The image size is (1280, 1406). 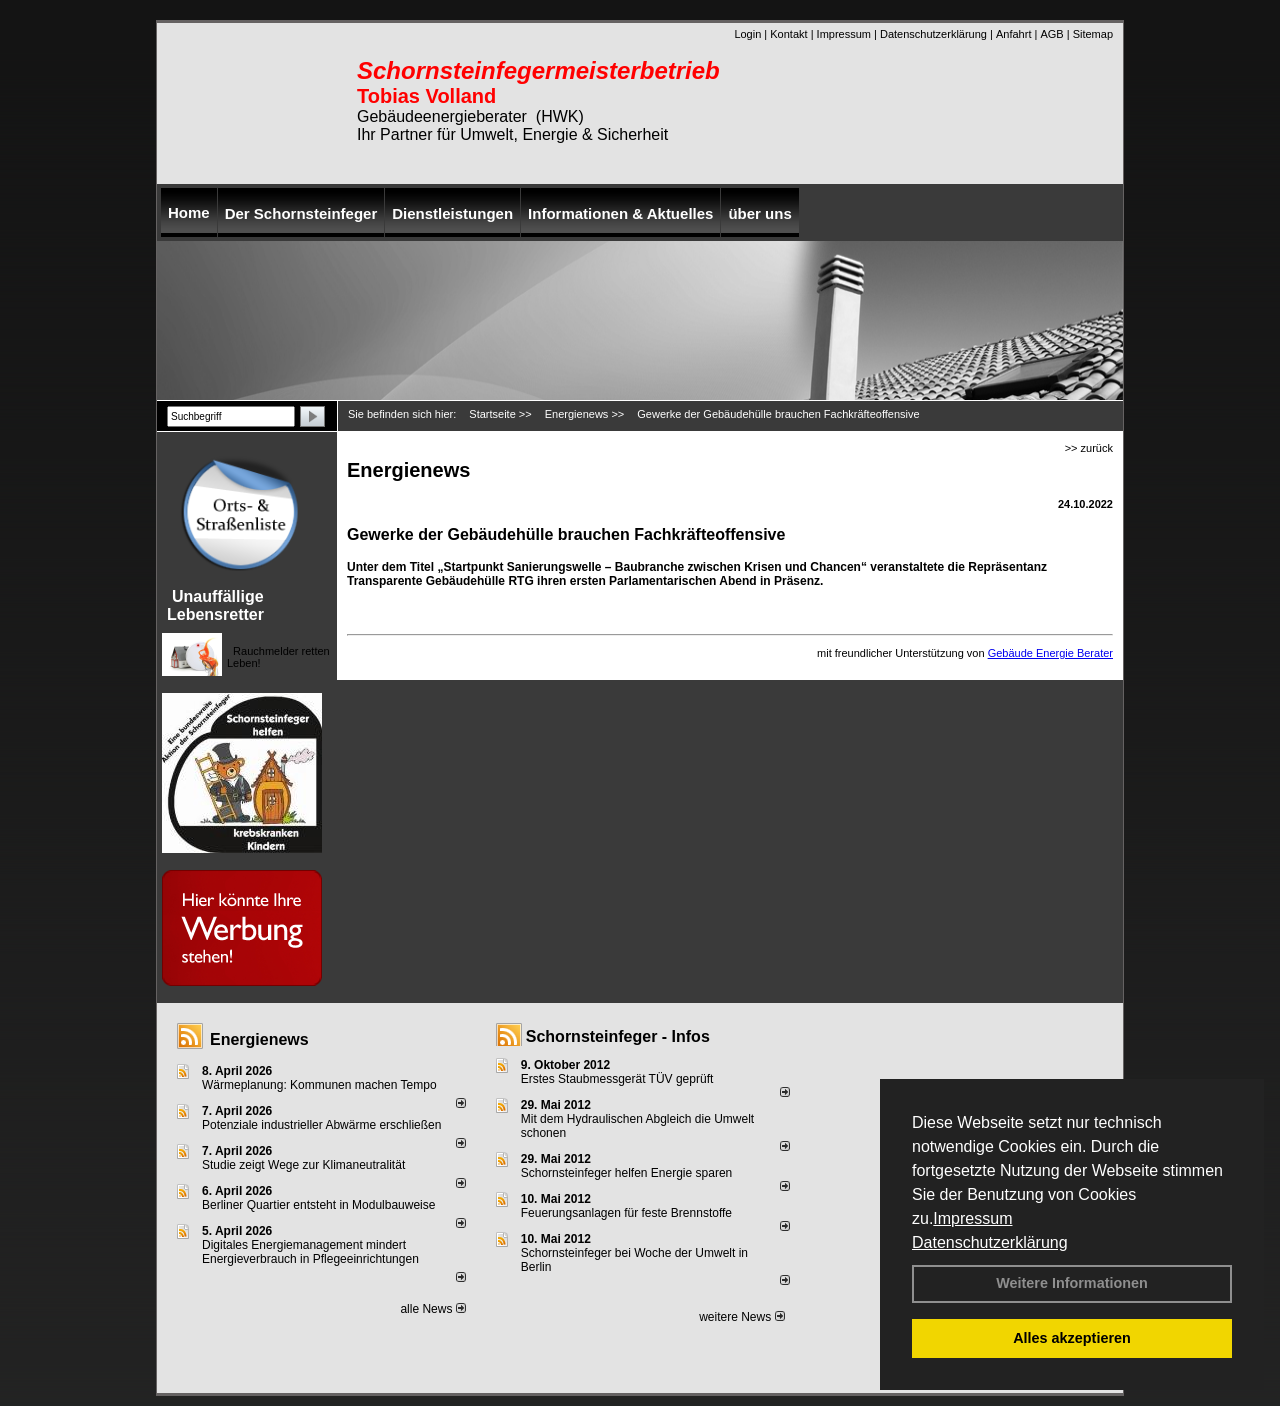 What do you see at coordinates (788, 34) in the screenshot?
I see `Kontakt` at bounding box center [788, 34].